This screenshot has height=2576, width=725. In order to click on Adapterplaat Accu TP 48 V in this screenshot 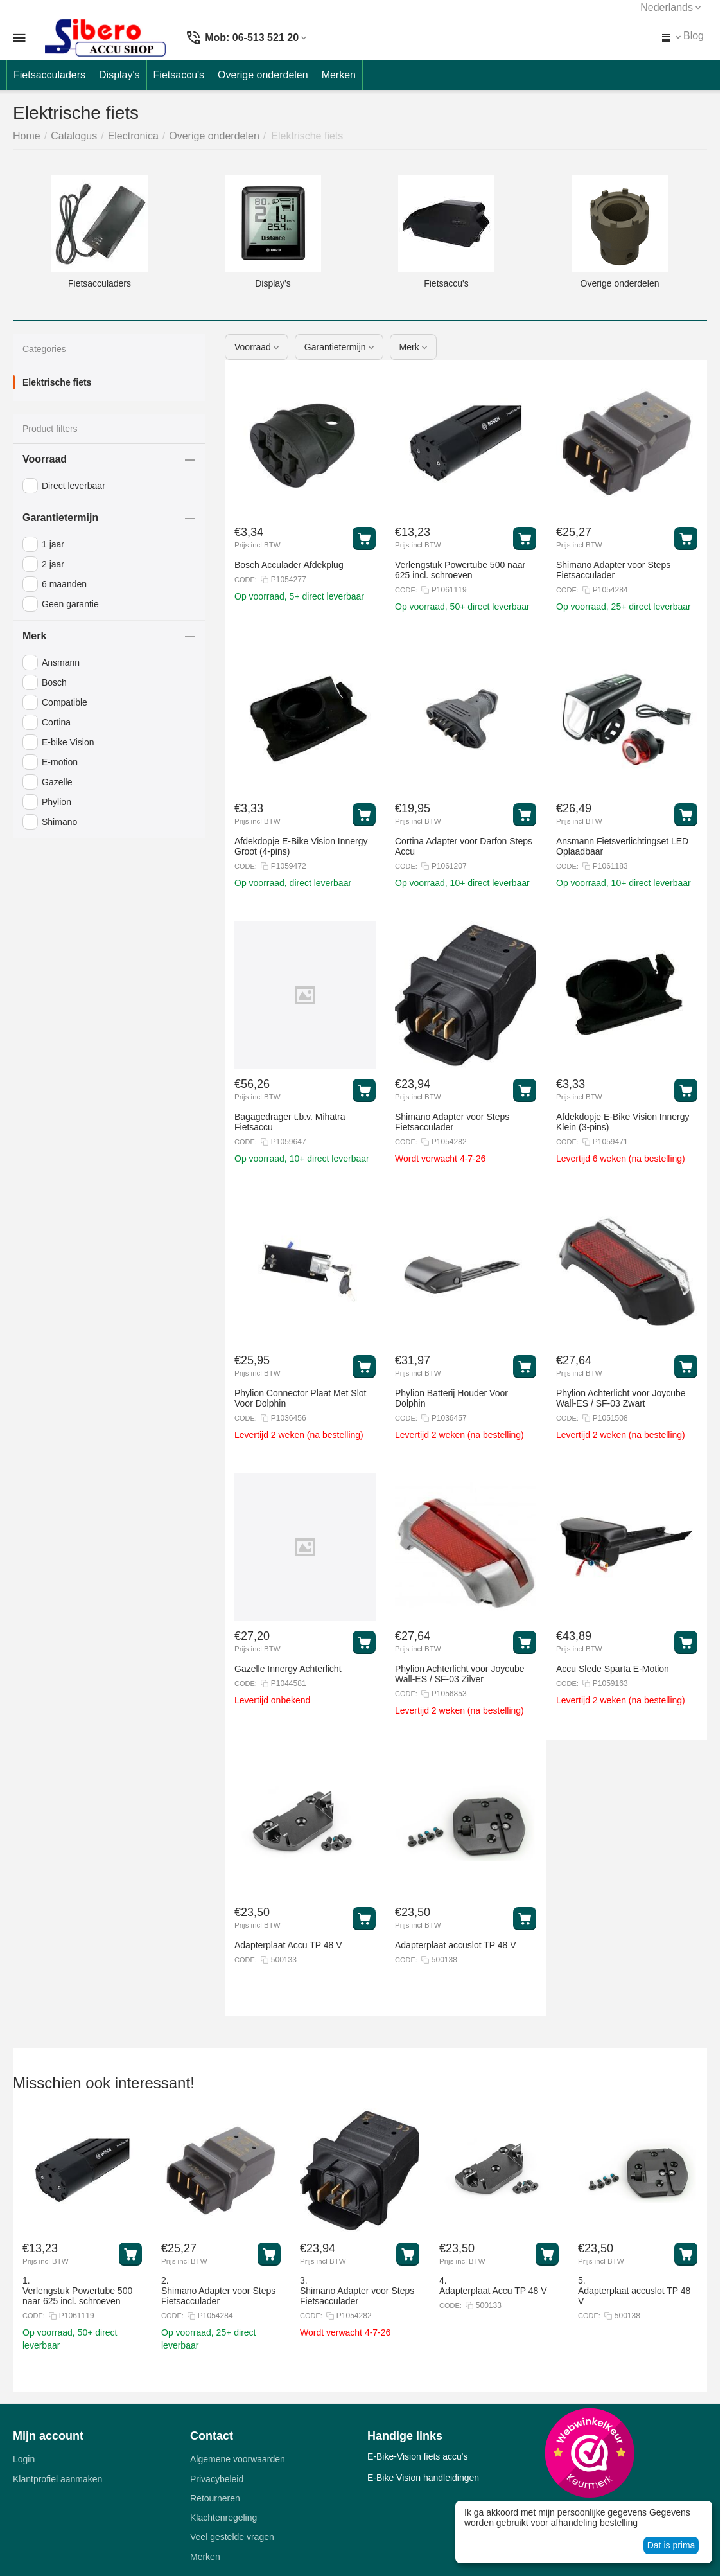, I will do `click(493, 2291)`.